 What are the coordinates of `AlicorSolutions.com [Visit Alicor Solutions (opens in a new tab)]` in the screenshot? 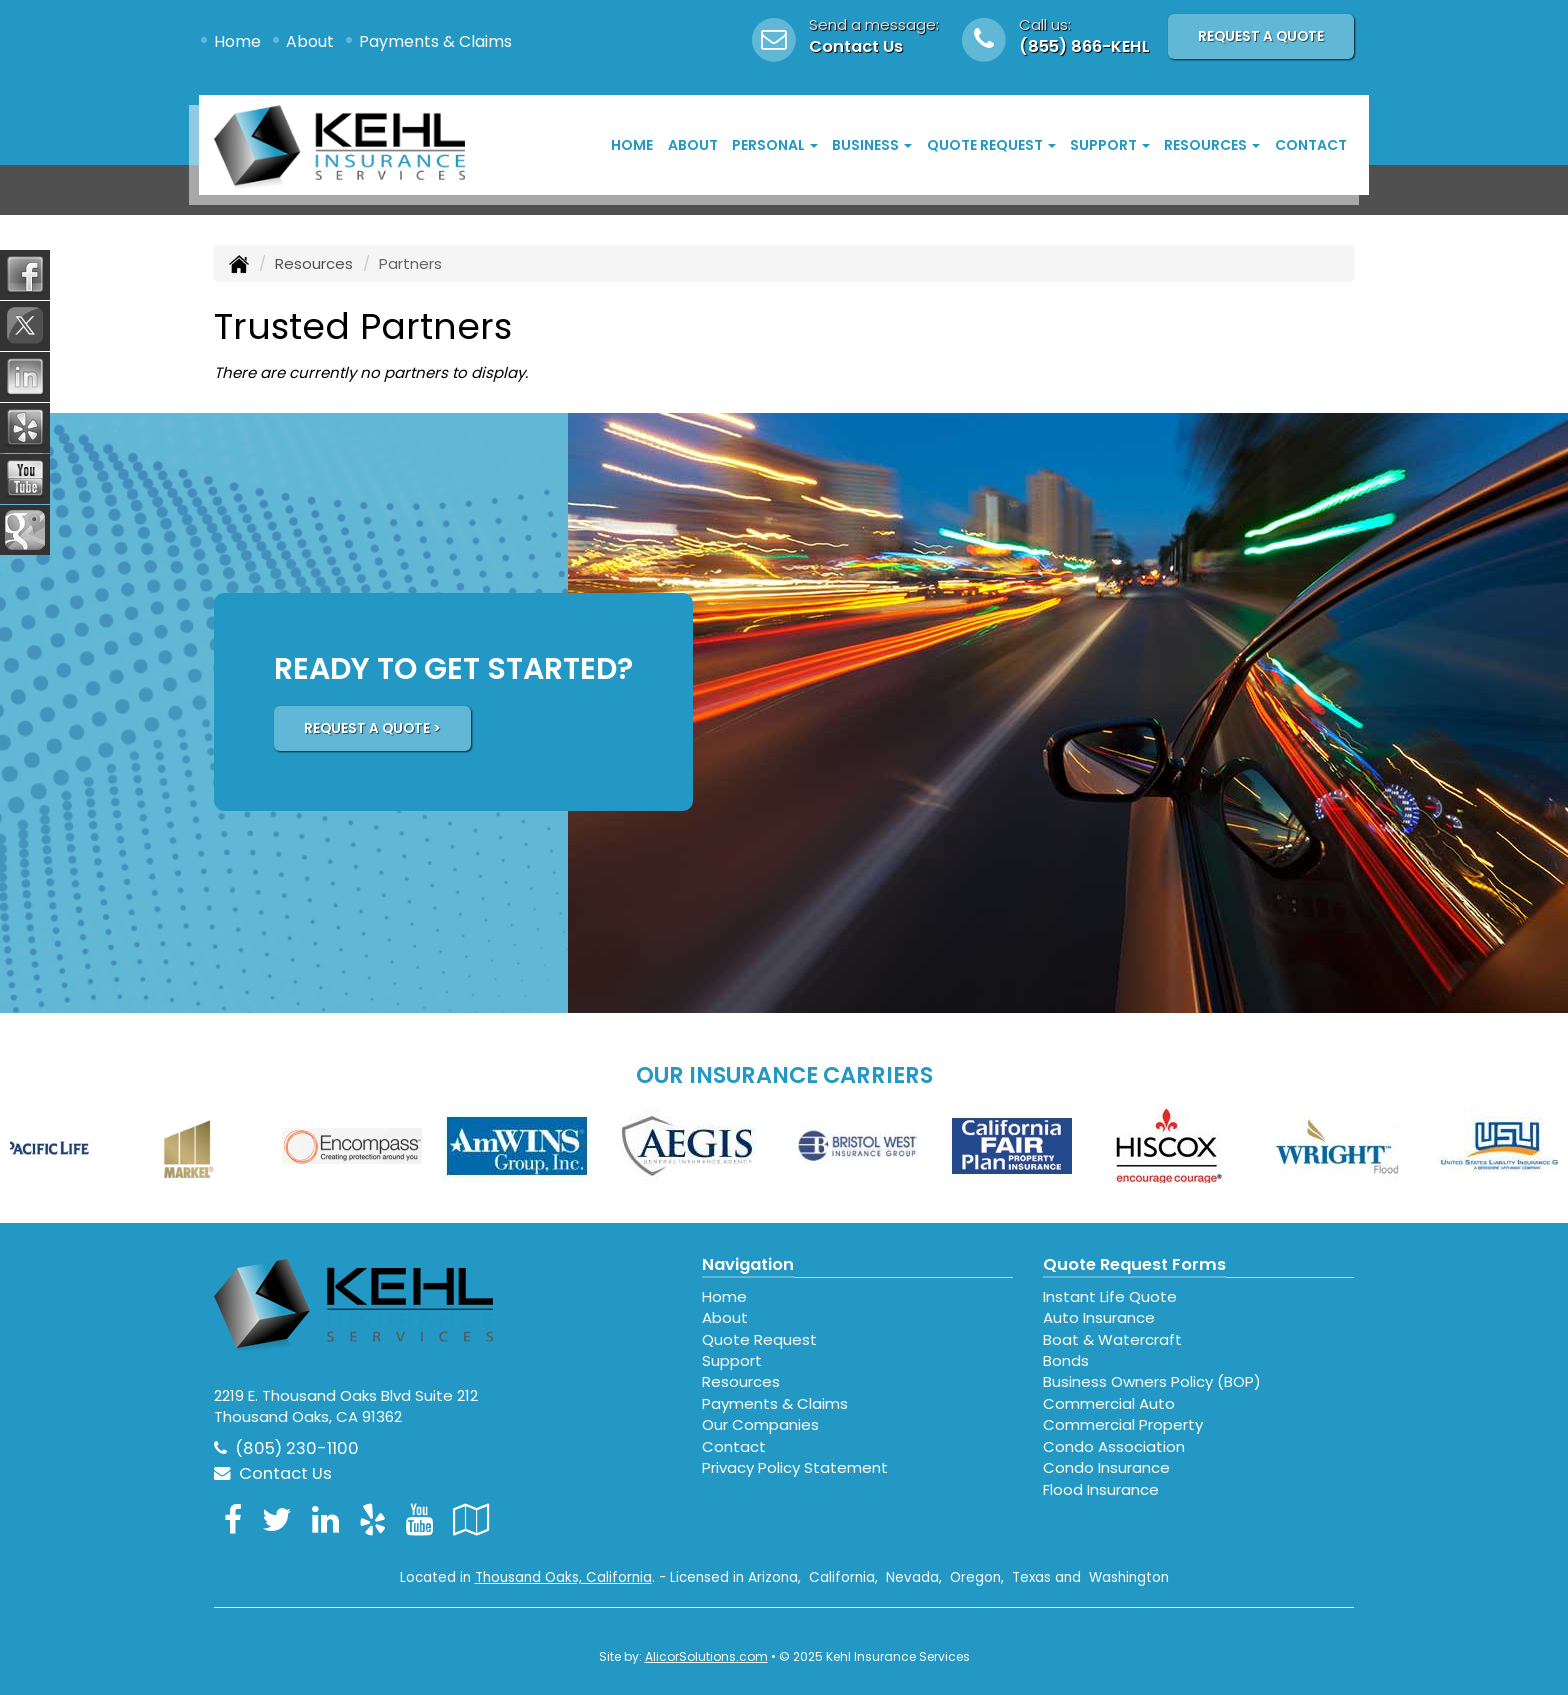 It's located at (706, 1656).